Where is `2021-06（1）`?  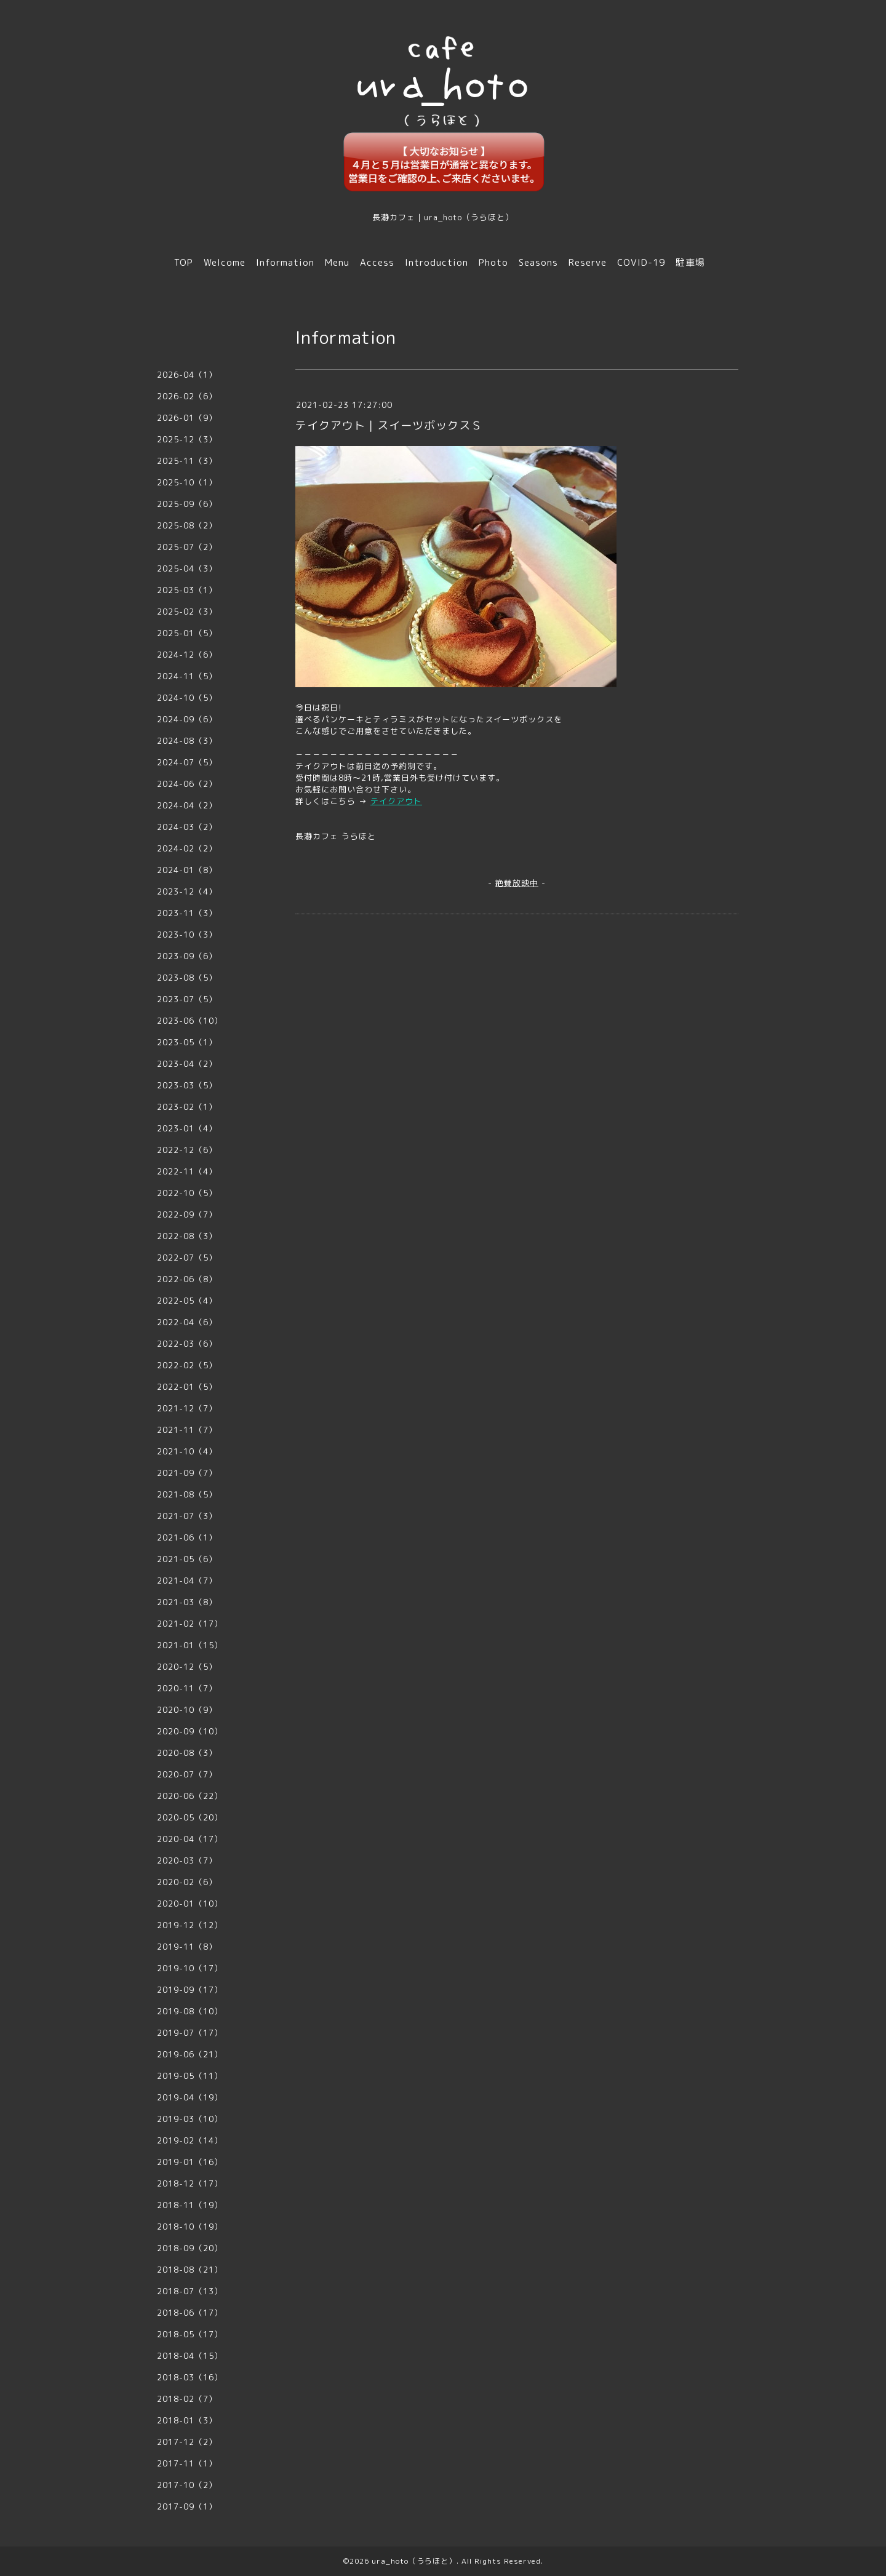 2021-06（1） is located at coordinates (187, 1537).